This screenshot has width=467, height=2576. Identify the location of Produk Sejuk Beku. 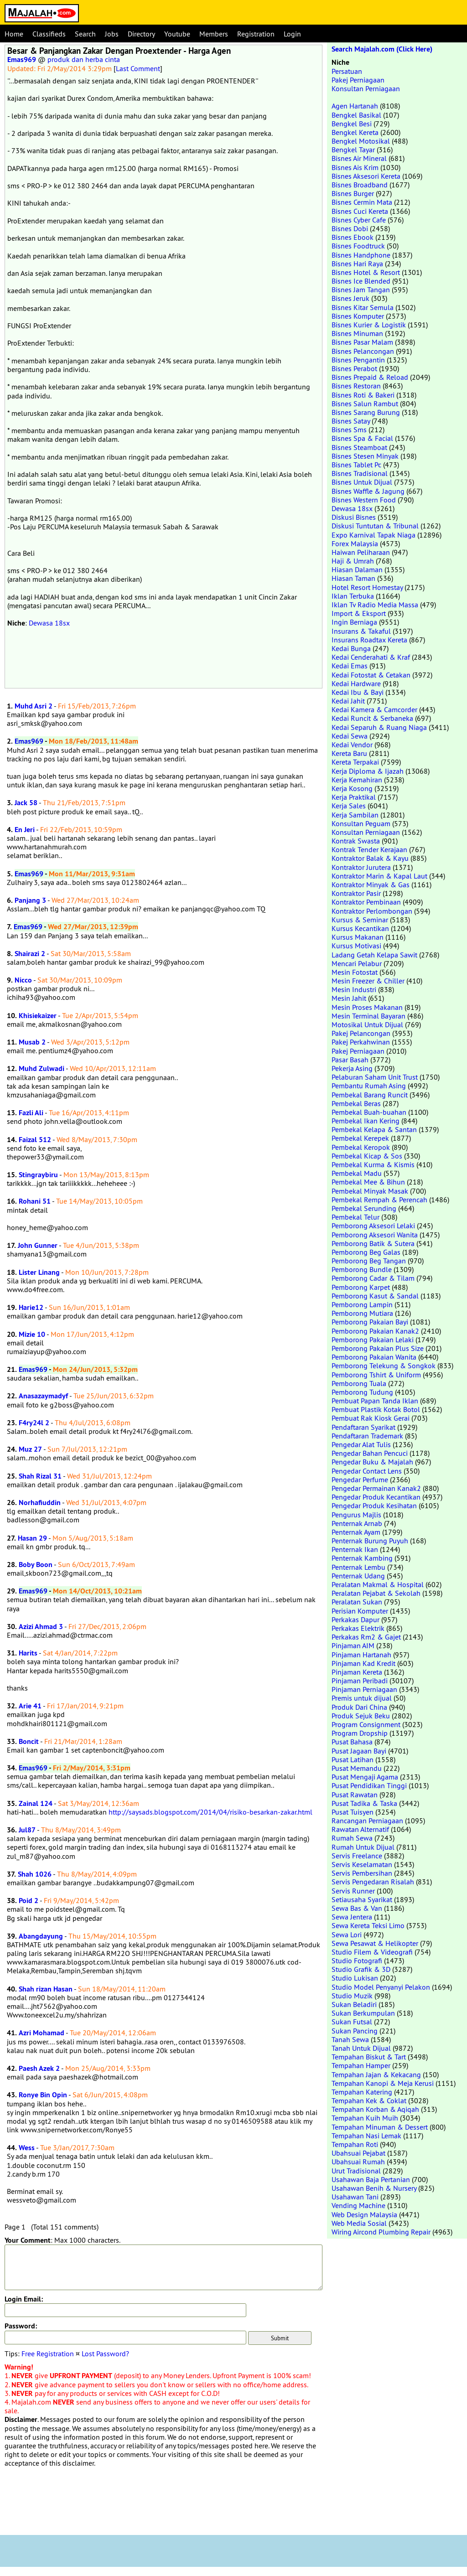
(361, 1715).